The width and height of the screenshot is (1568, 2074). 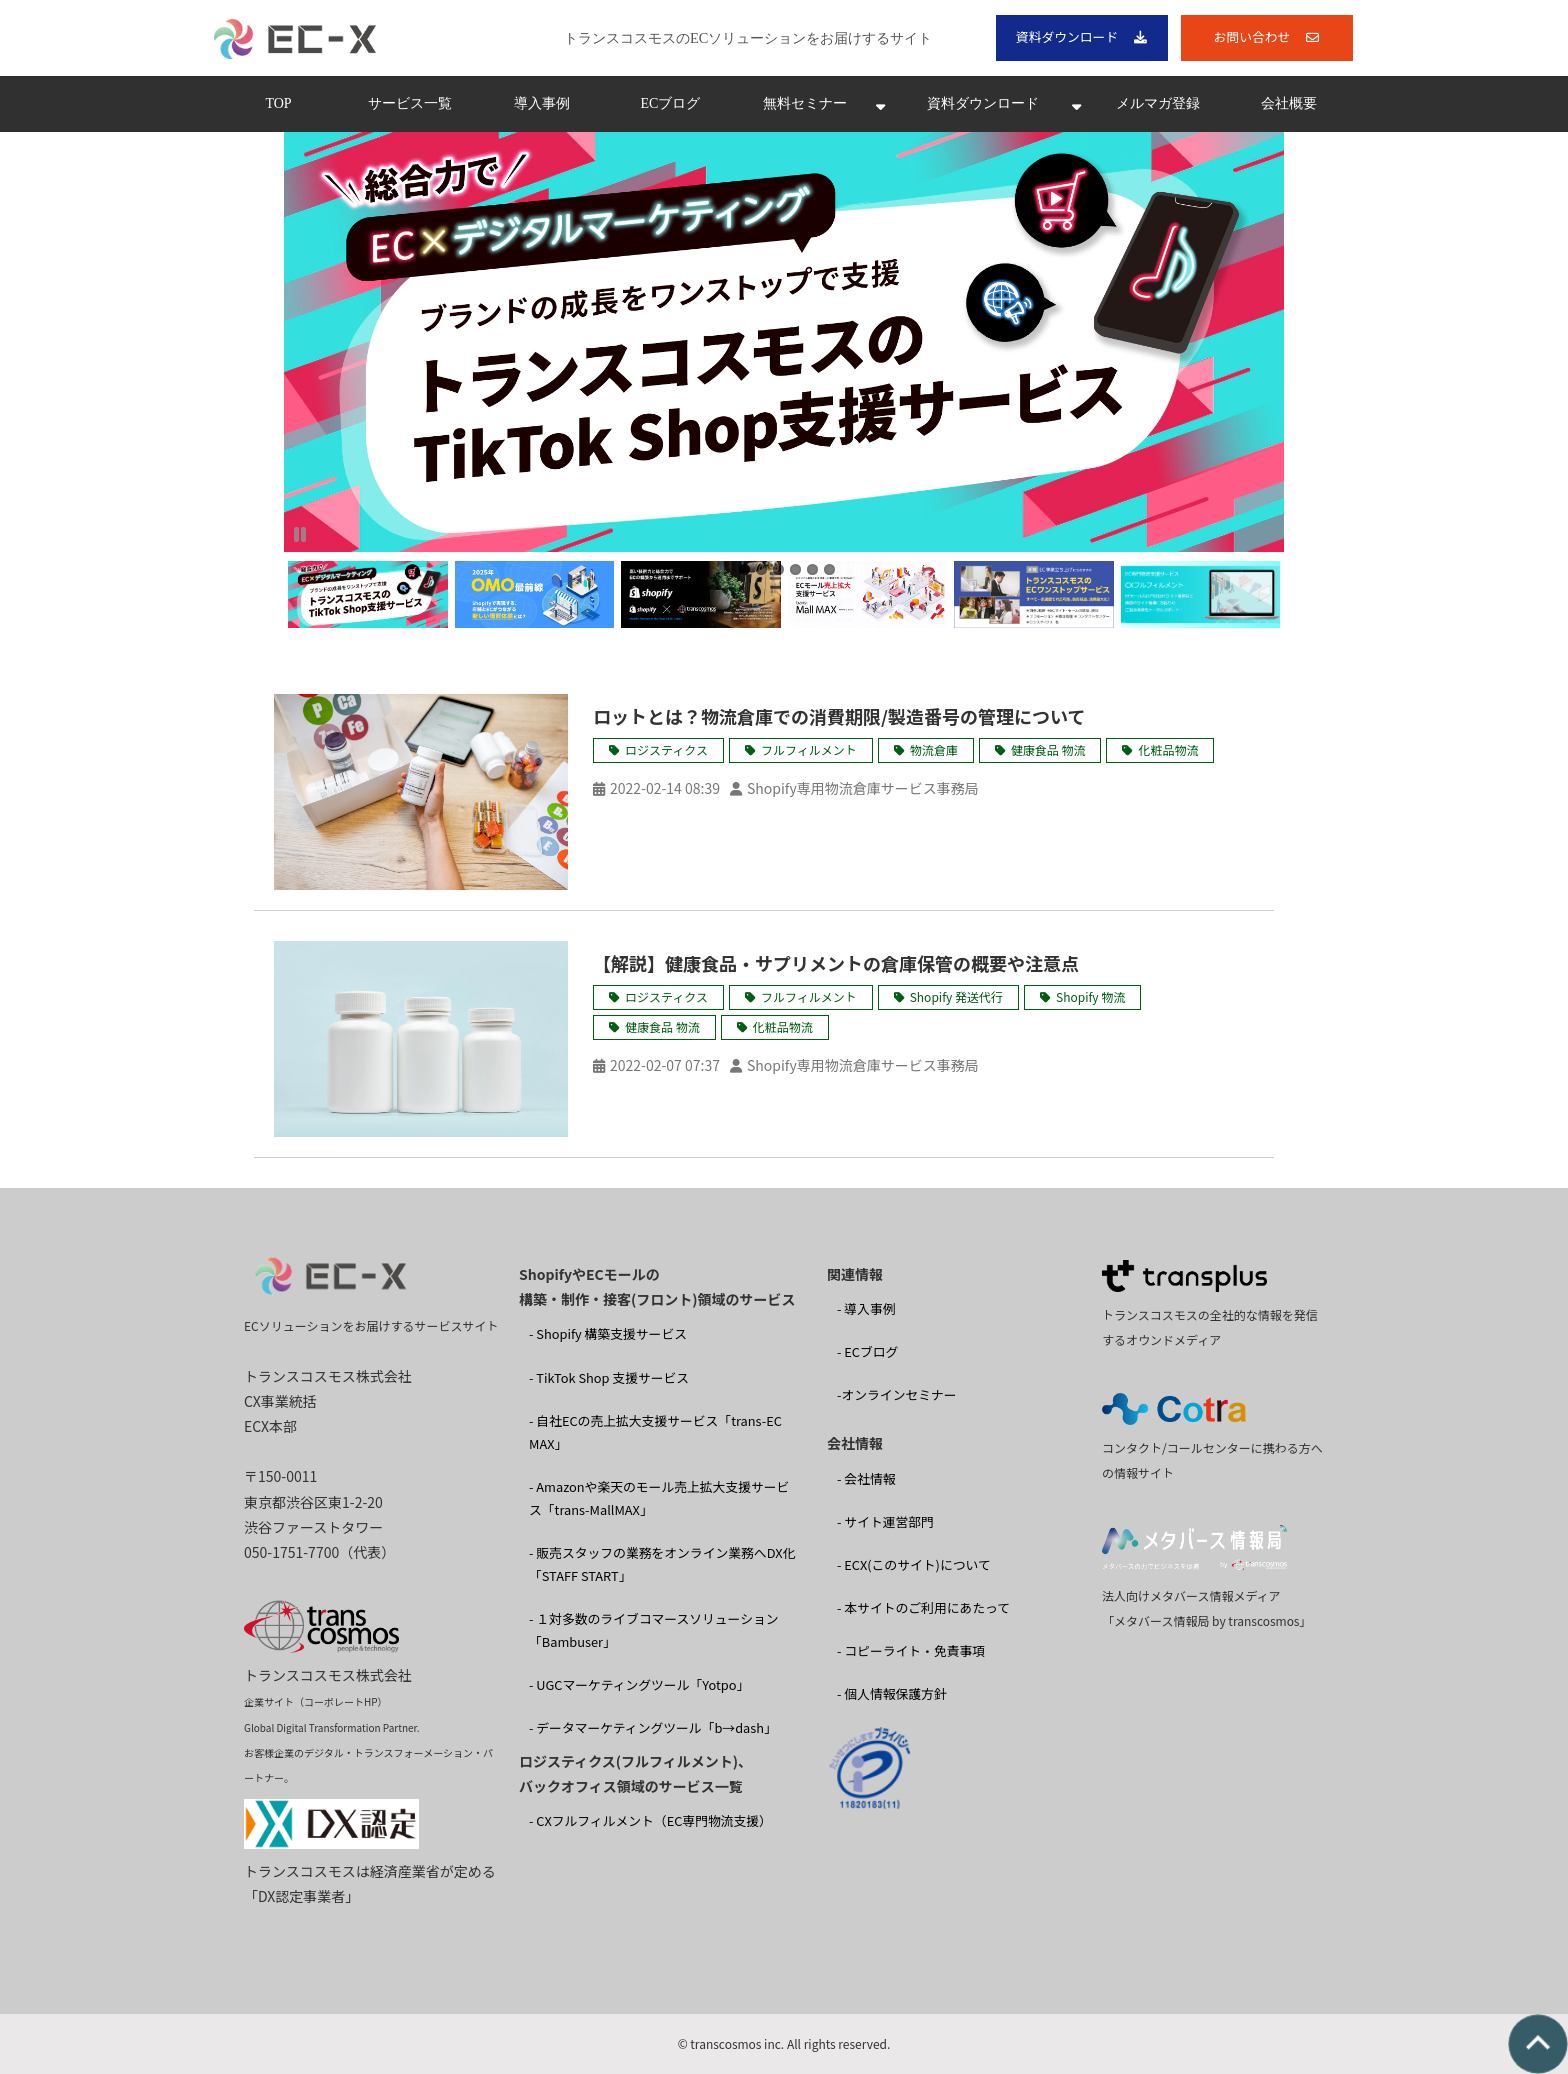 What do you see at coordinates (867, 1351) in the screenshot?
I see `- ECブログ` at bounding box center [867, 1351].